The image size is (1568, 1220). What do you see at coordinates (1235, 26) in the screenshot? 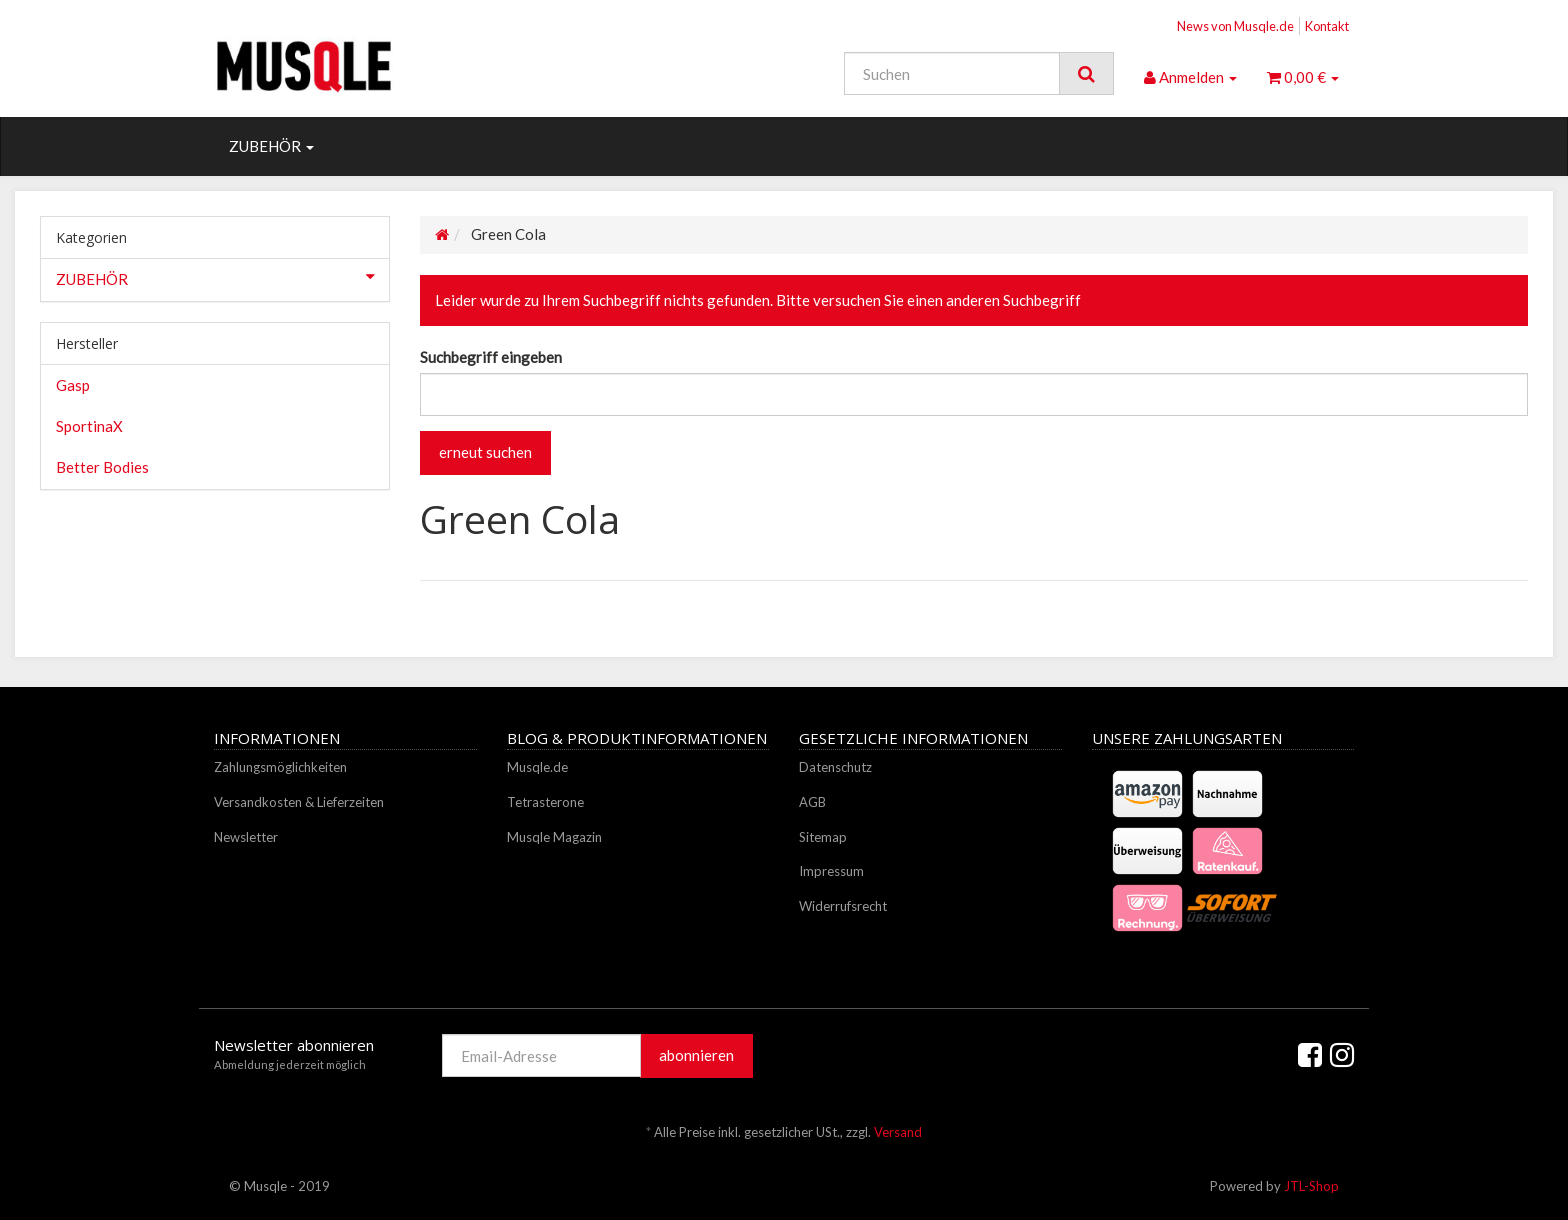
I see `News von Musqle.de` at bounding box center [1235, 26].